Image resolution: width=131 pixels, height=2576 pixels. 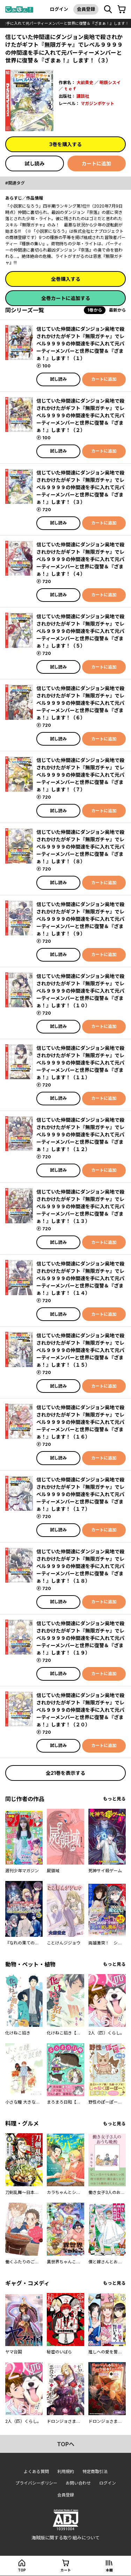 I want to click on カート, so click(x=65, y=2570).